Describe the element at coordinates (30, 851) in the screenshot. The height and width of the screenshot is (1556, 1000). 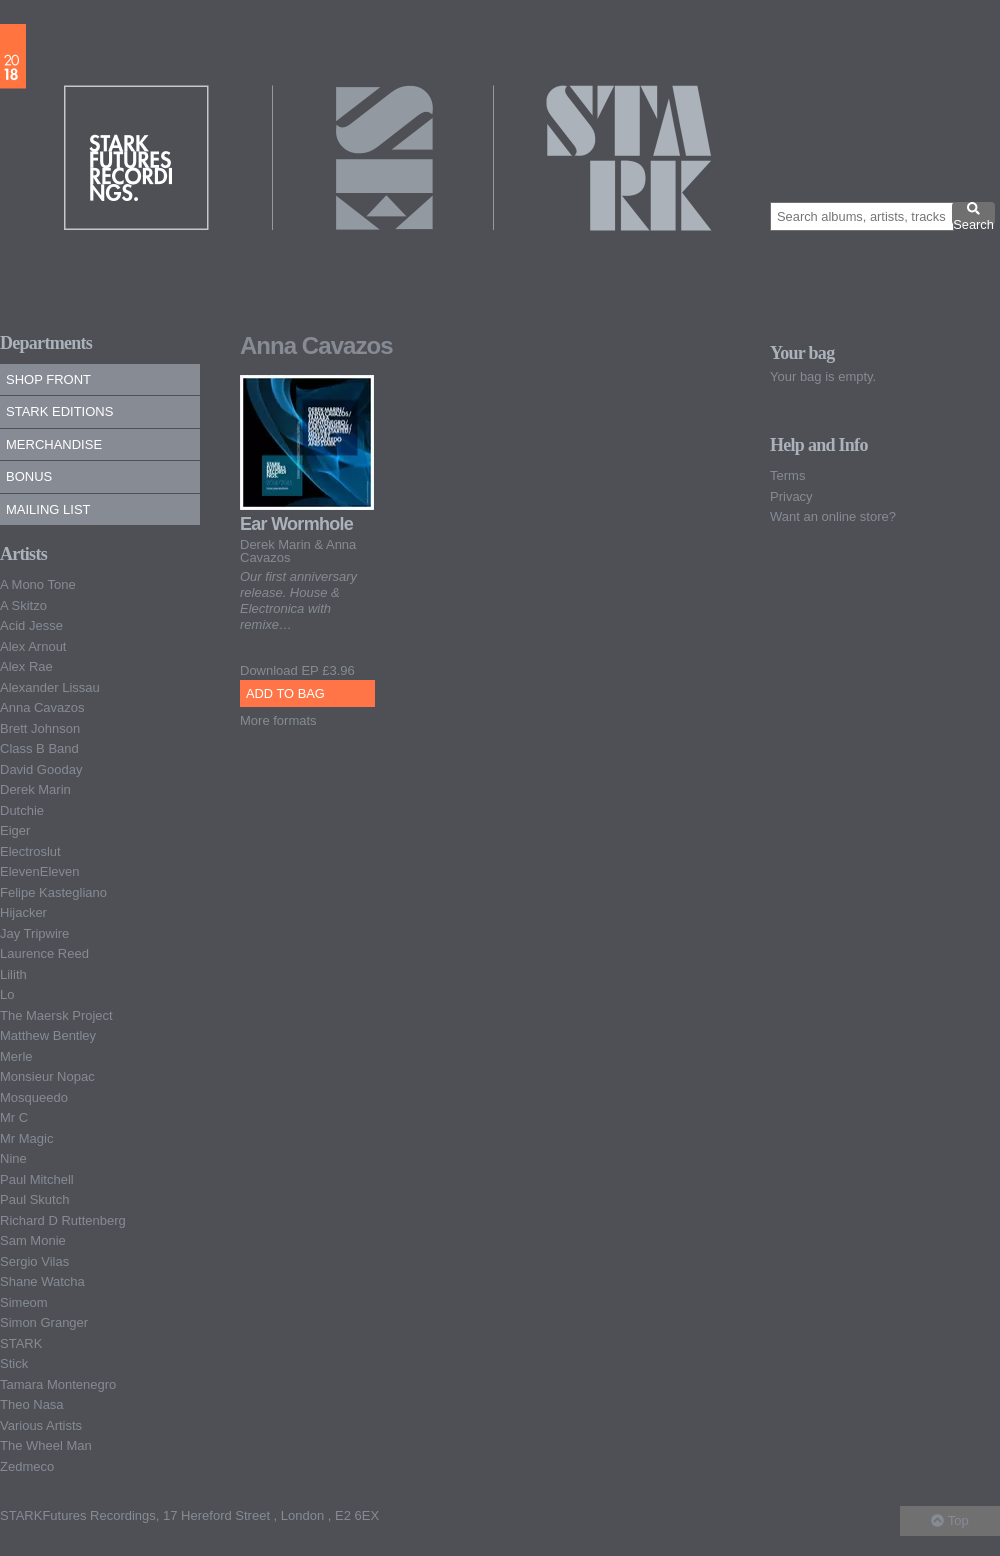
I see `Electroslut` at that location.